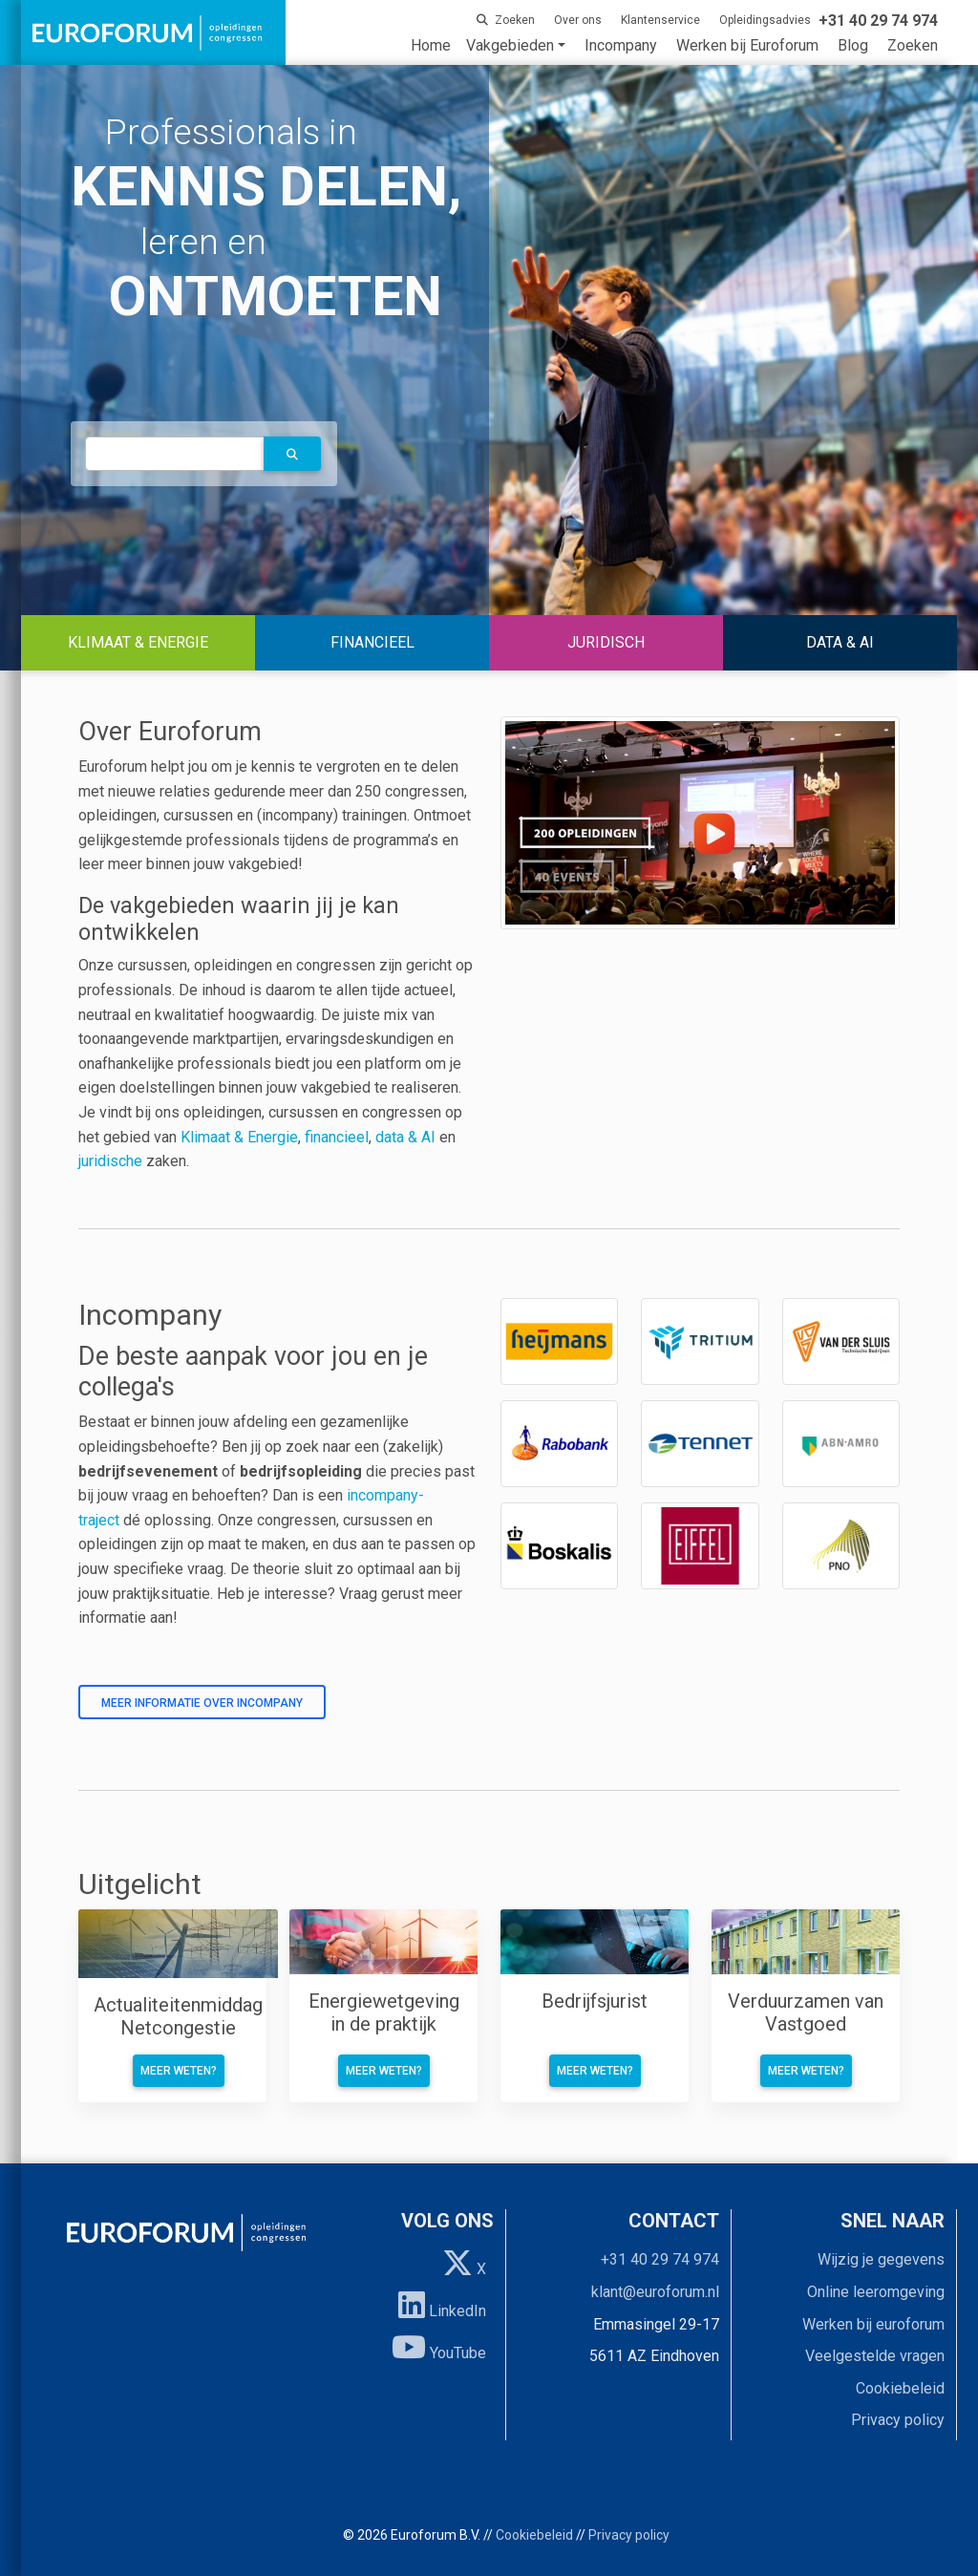 This screenshot has width=978, height=2576. What do you see at coordinates (510, 45) in the screenshot?
I see `Vakgebieden` at bounding box center [510, 45].